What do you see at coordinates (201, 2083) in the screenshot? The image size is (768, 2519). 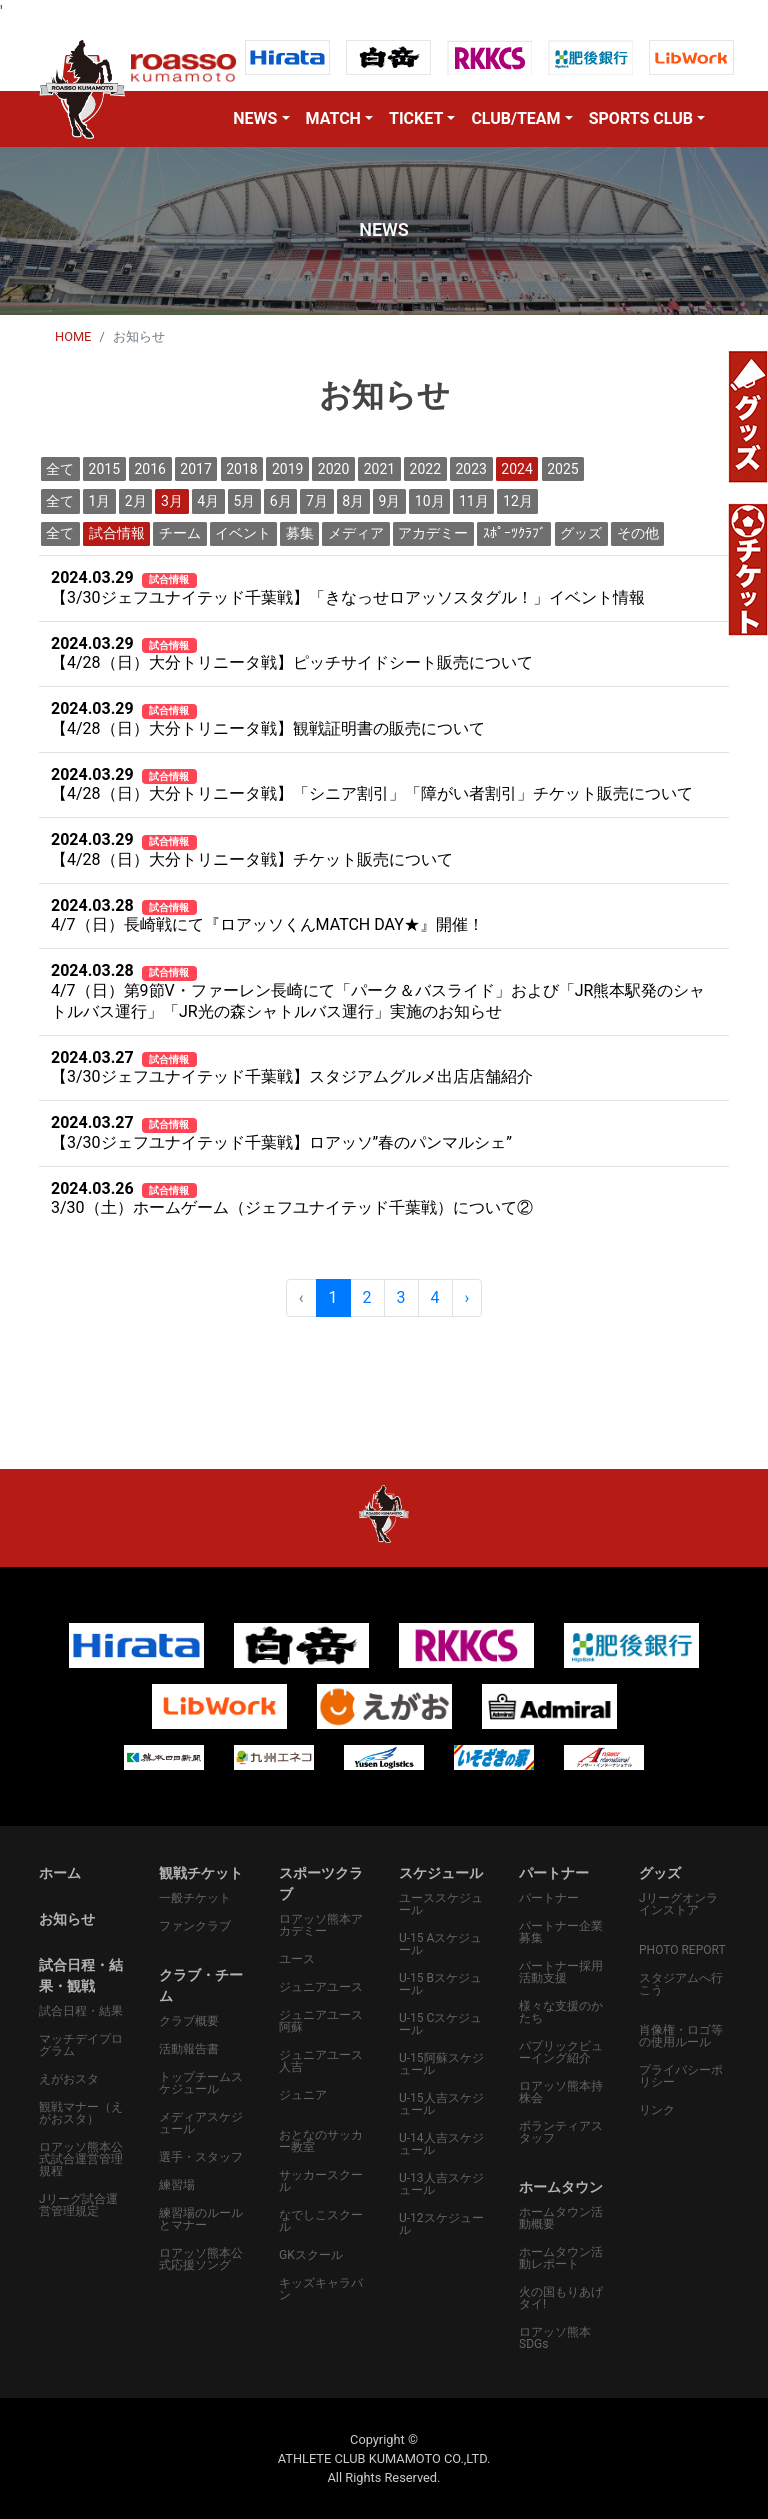 I see `トップチームスケジュール` at bounding box center [201, 2083].